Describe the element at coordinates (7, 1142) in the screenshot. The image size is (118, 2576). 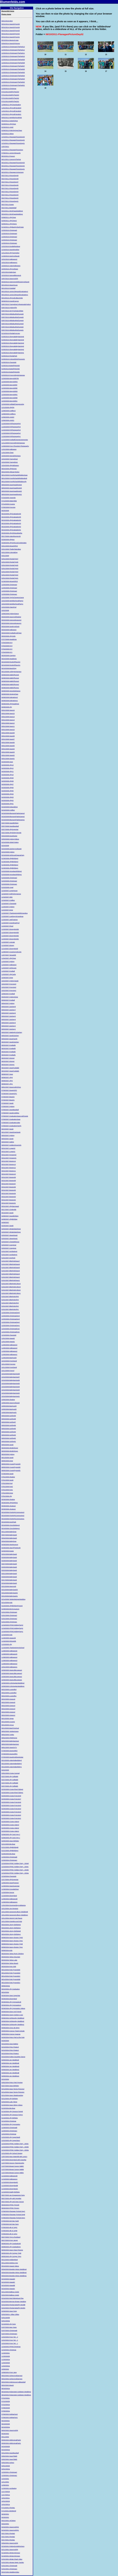
I see `06/03/2007-Sailing` at that location.